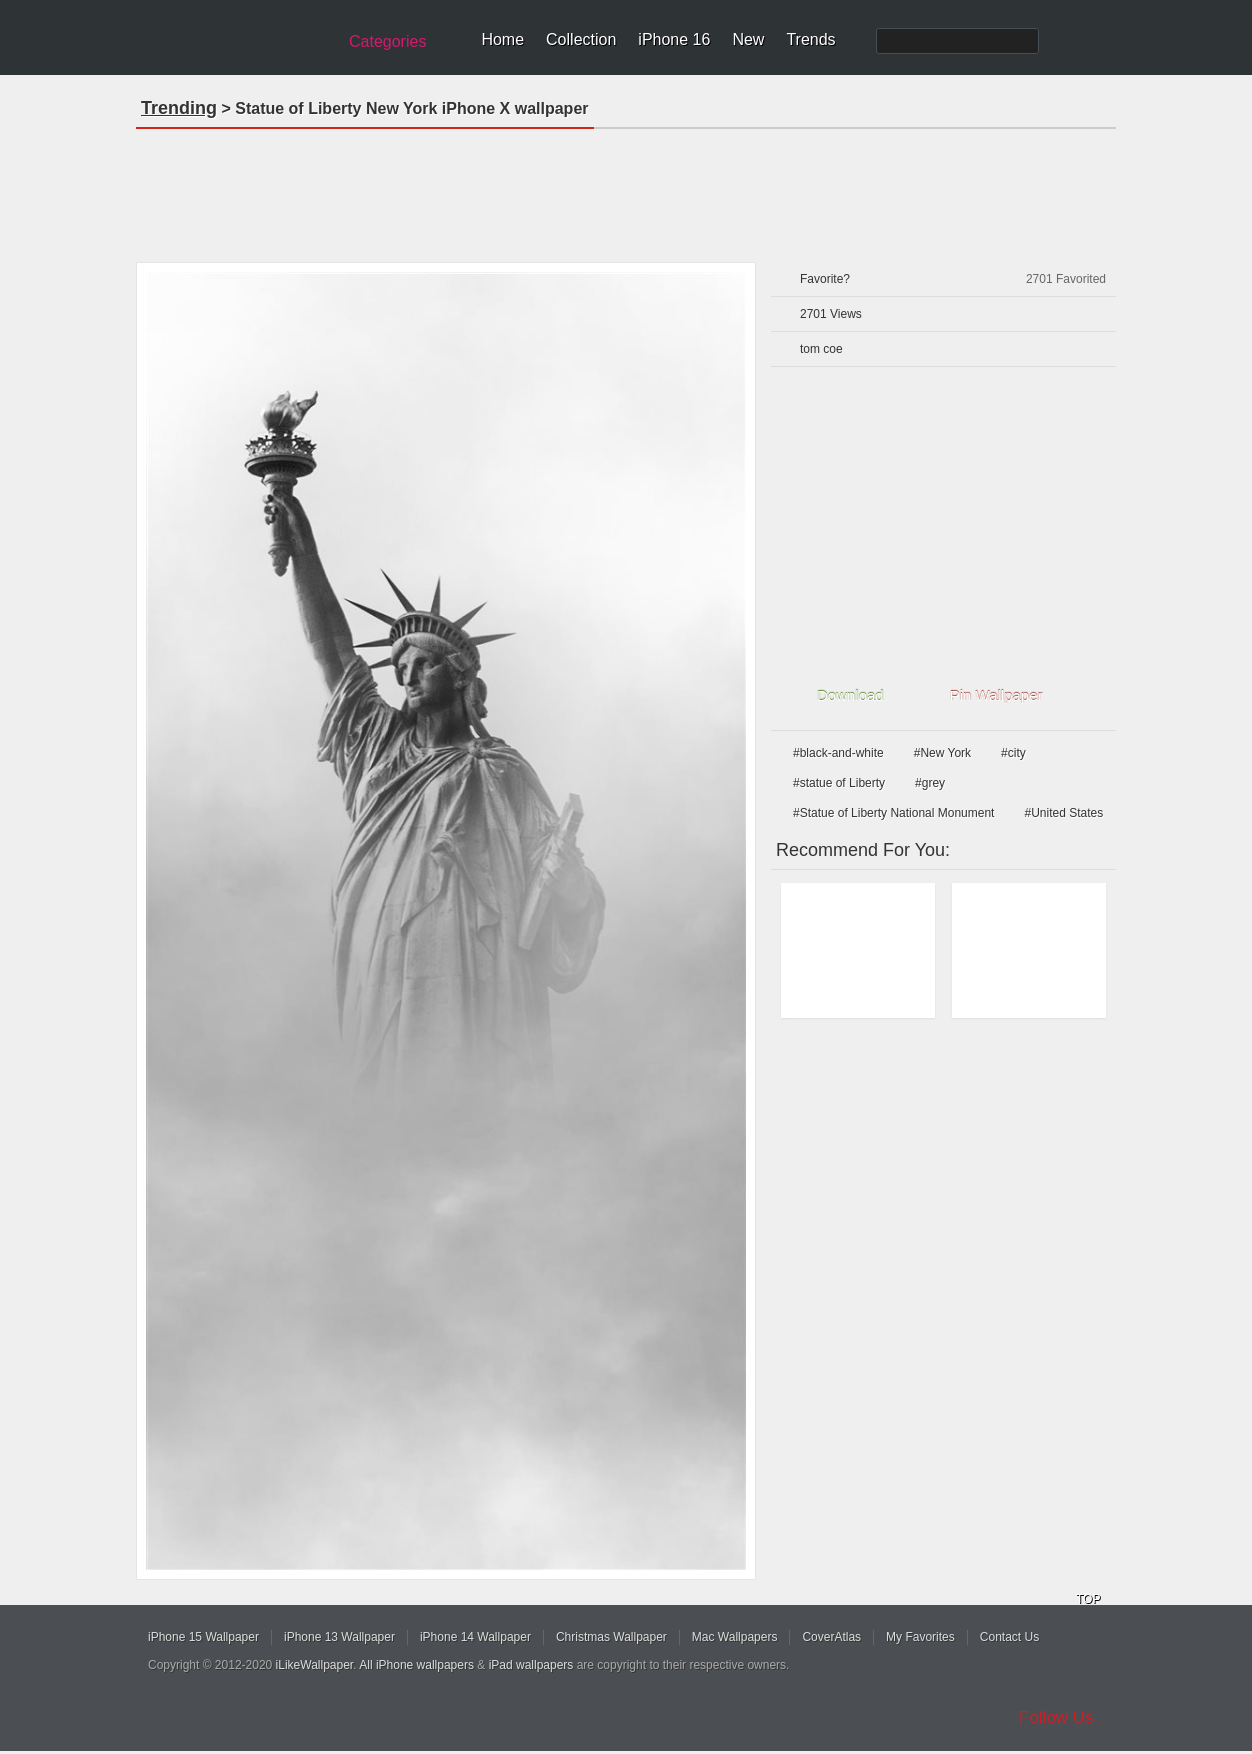 The width and height of the screenshot is (1252, 1754). What do you see at coordinates (203, 1637) in the screenshot?
I see `iPhone 15 Wallpaper` at bounding box center [203, 1637].